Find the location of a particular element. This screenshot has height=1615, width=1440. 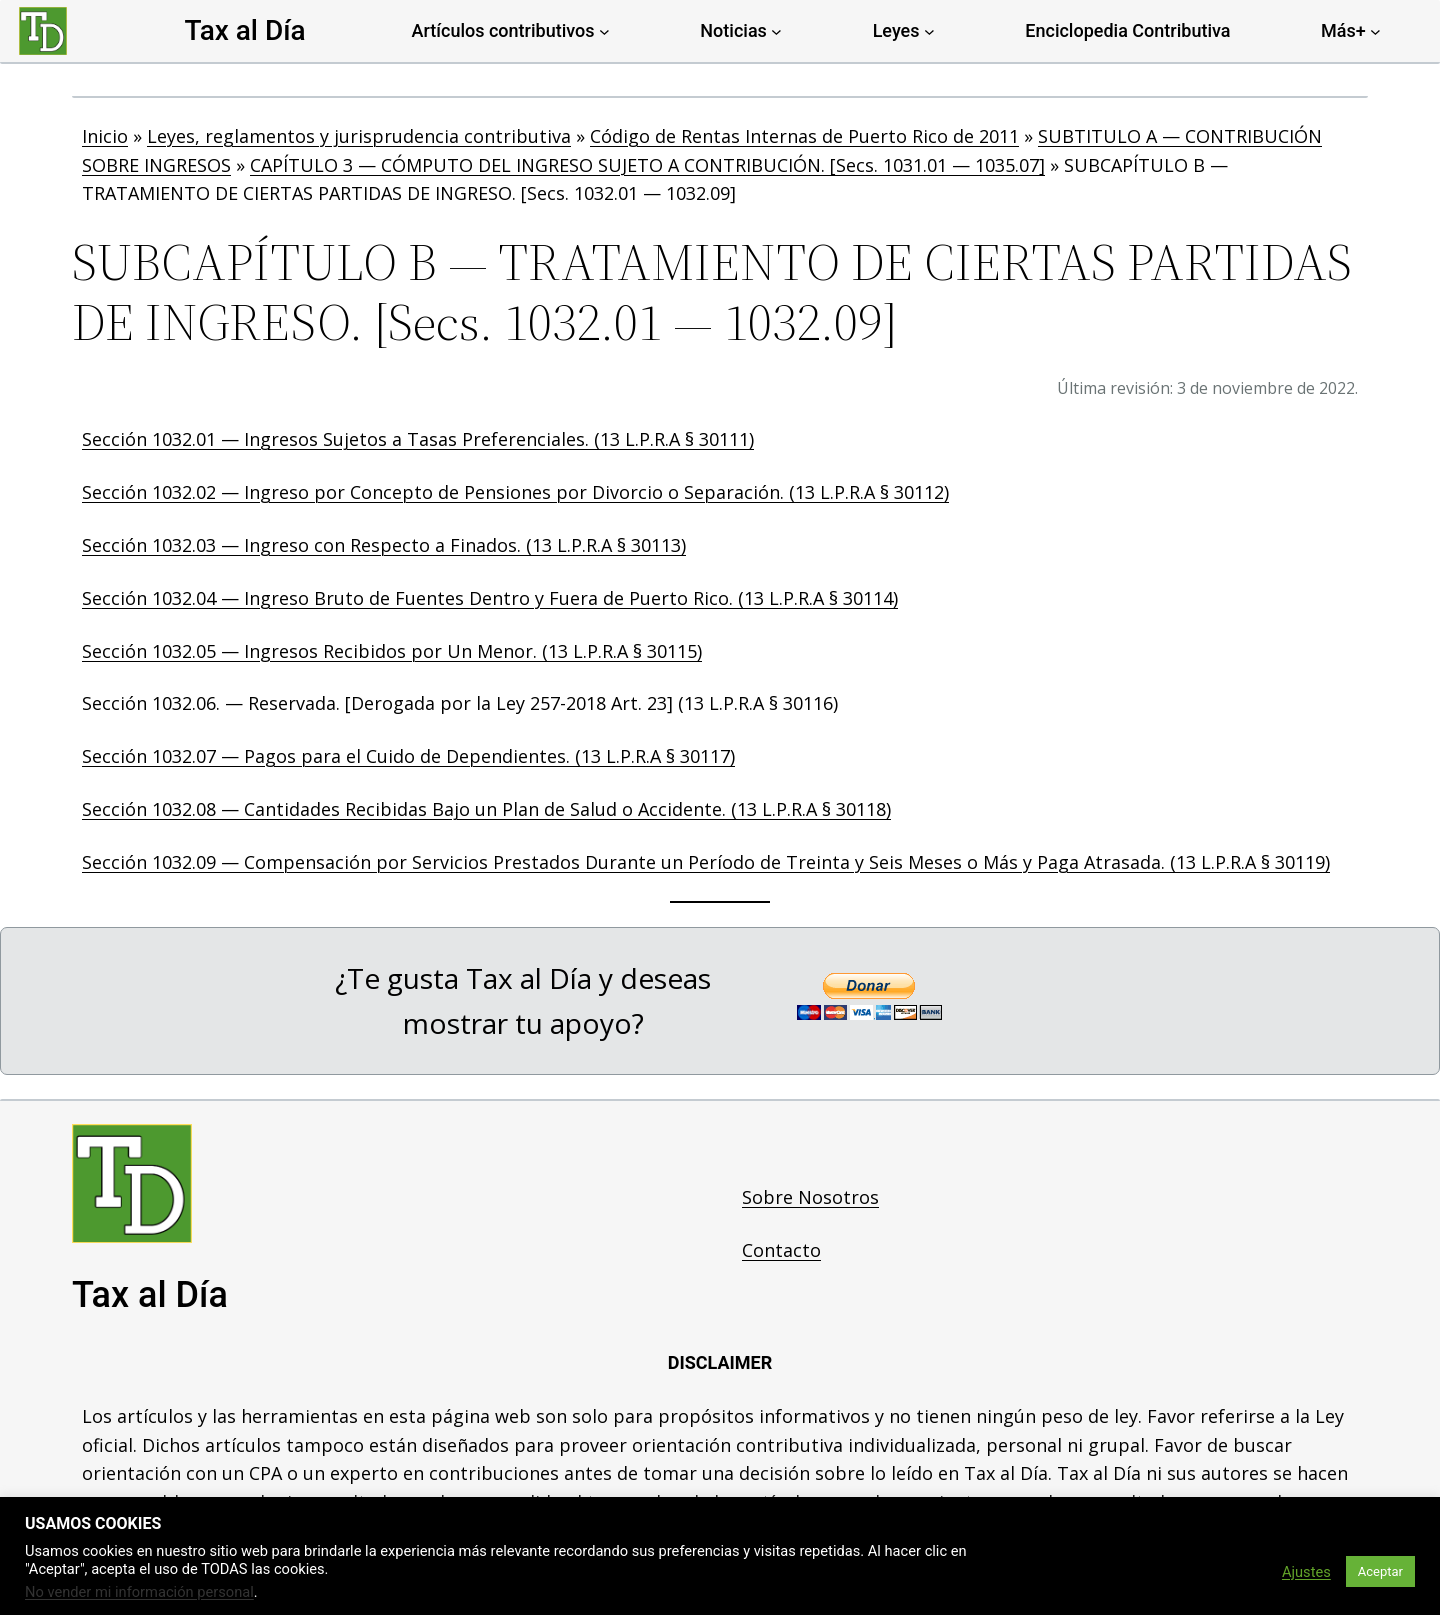

Aceptar [button] is located at coordinates (1380, 1571).